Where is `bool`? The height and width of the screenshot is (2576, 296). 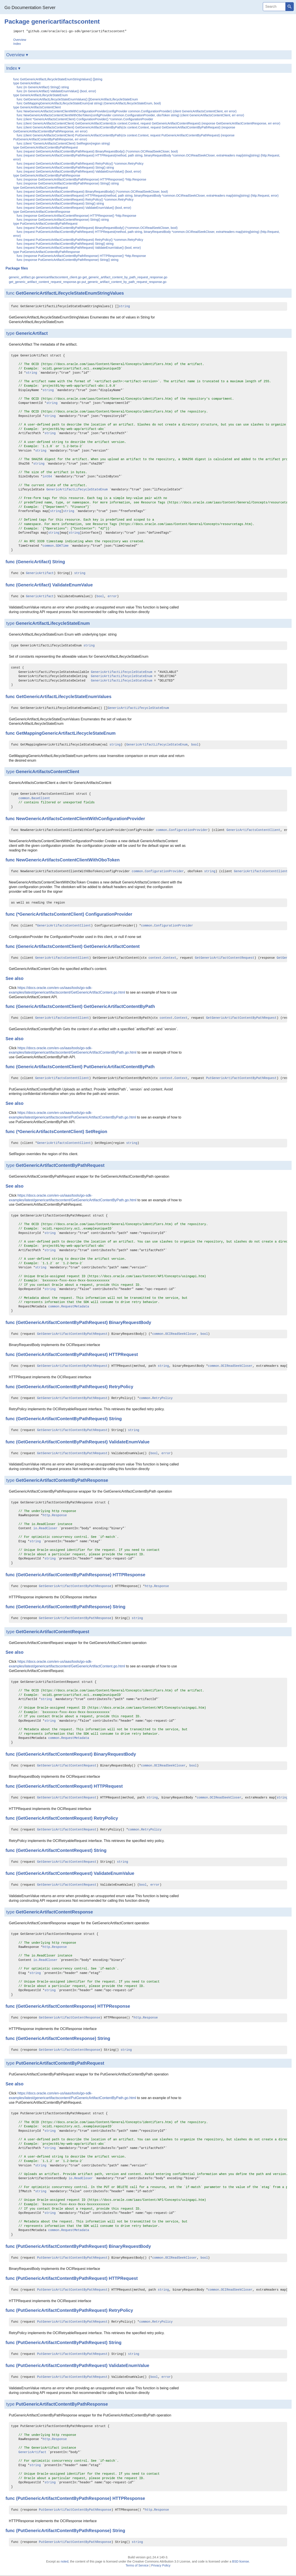
bool is located at coordinates (100, 596).